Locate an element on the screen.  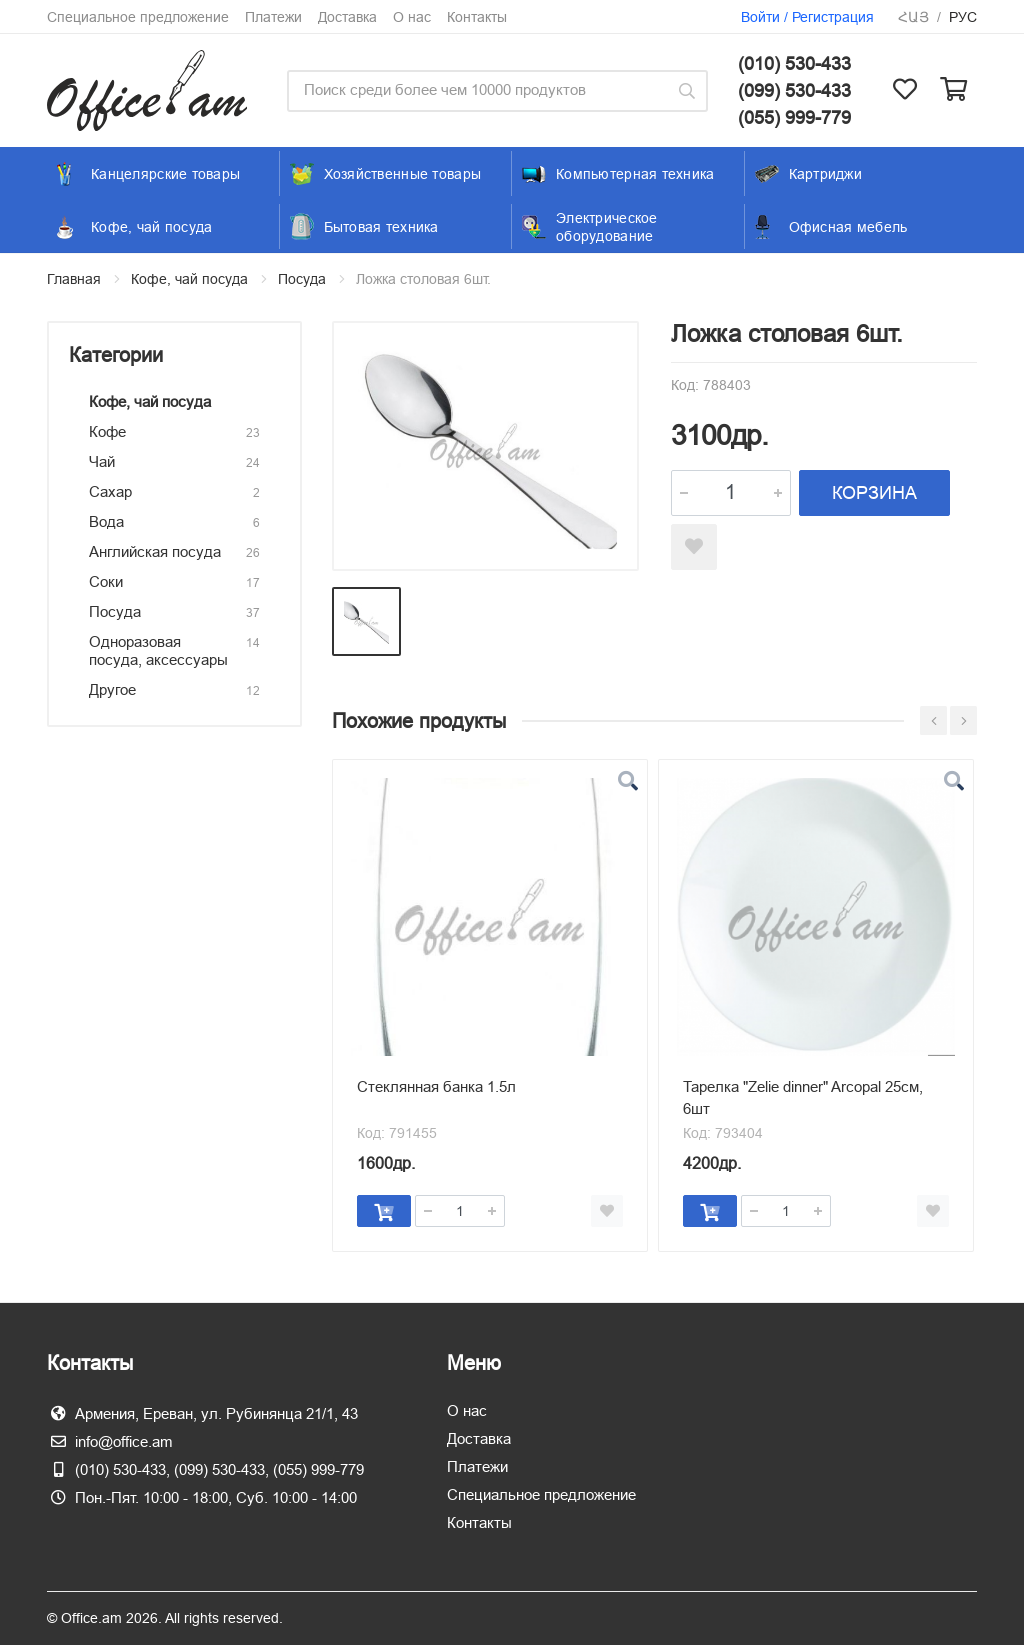
Соки is located at coordinates (106, 581).